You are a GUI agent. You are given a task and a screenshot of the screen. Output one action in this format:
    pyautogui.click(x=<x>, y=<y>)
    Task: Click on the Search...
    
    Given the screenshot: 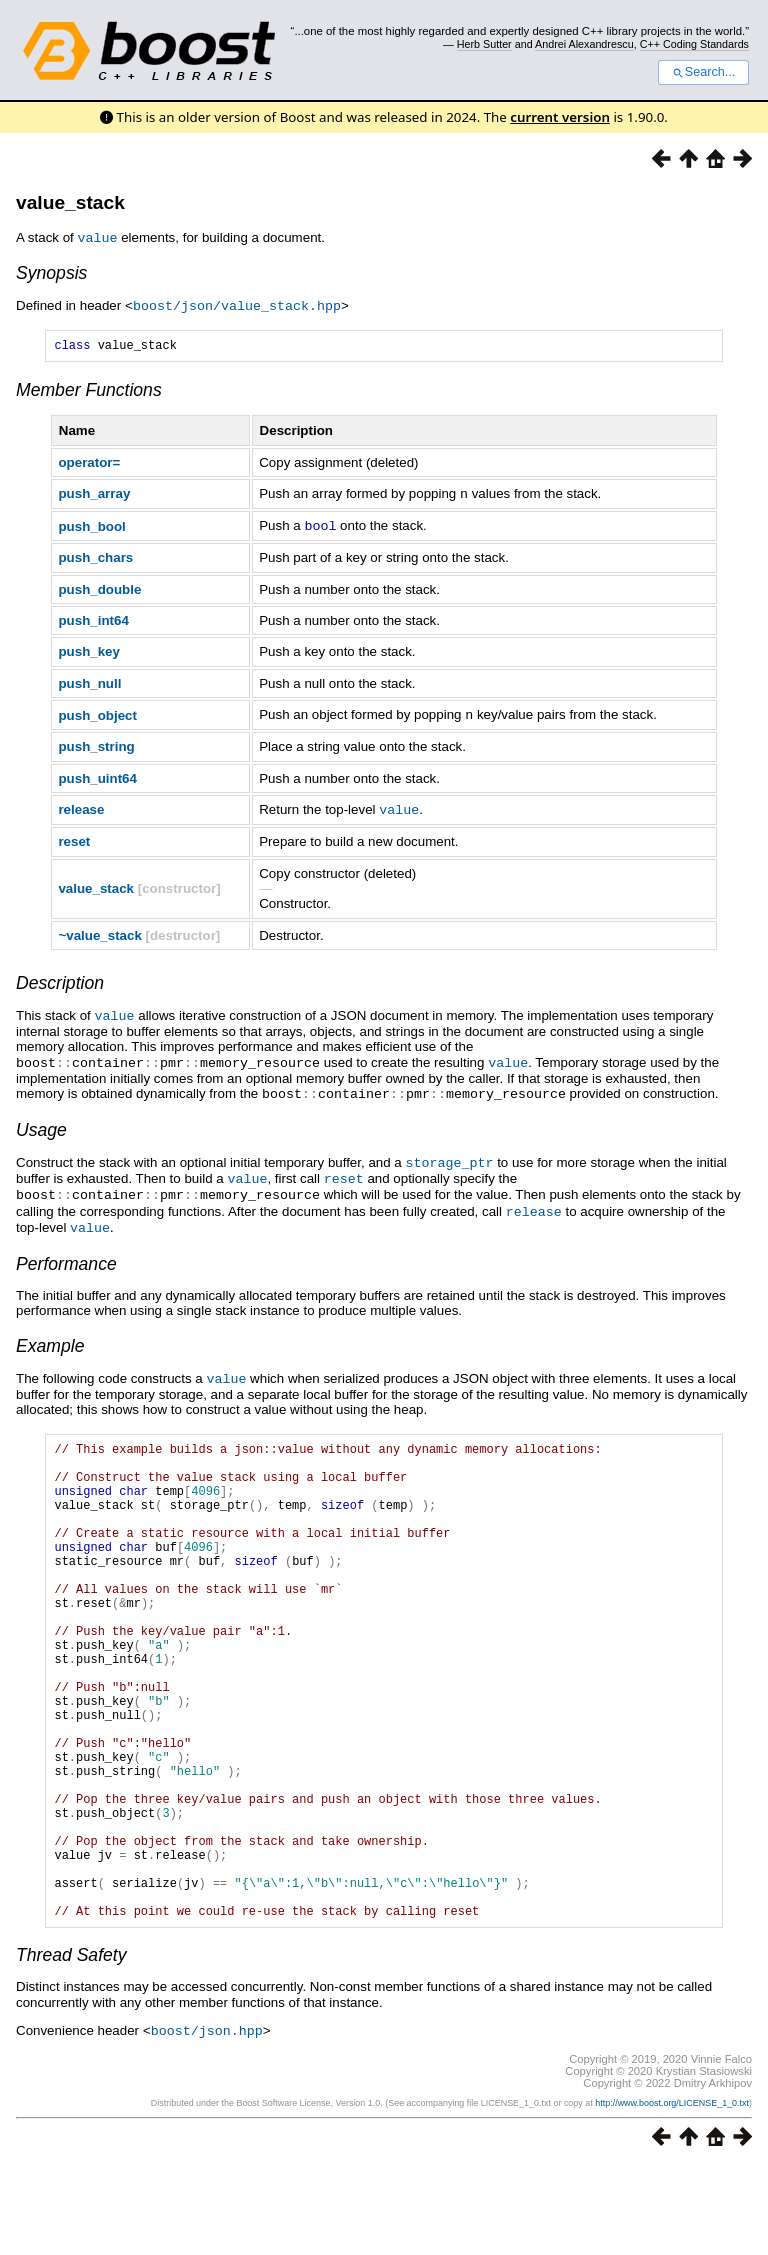 What is the action you would take?
    pyautogui.click(x=703, y=72)
    